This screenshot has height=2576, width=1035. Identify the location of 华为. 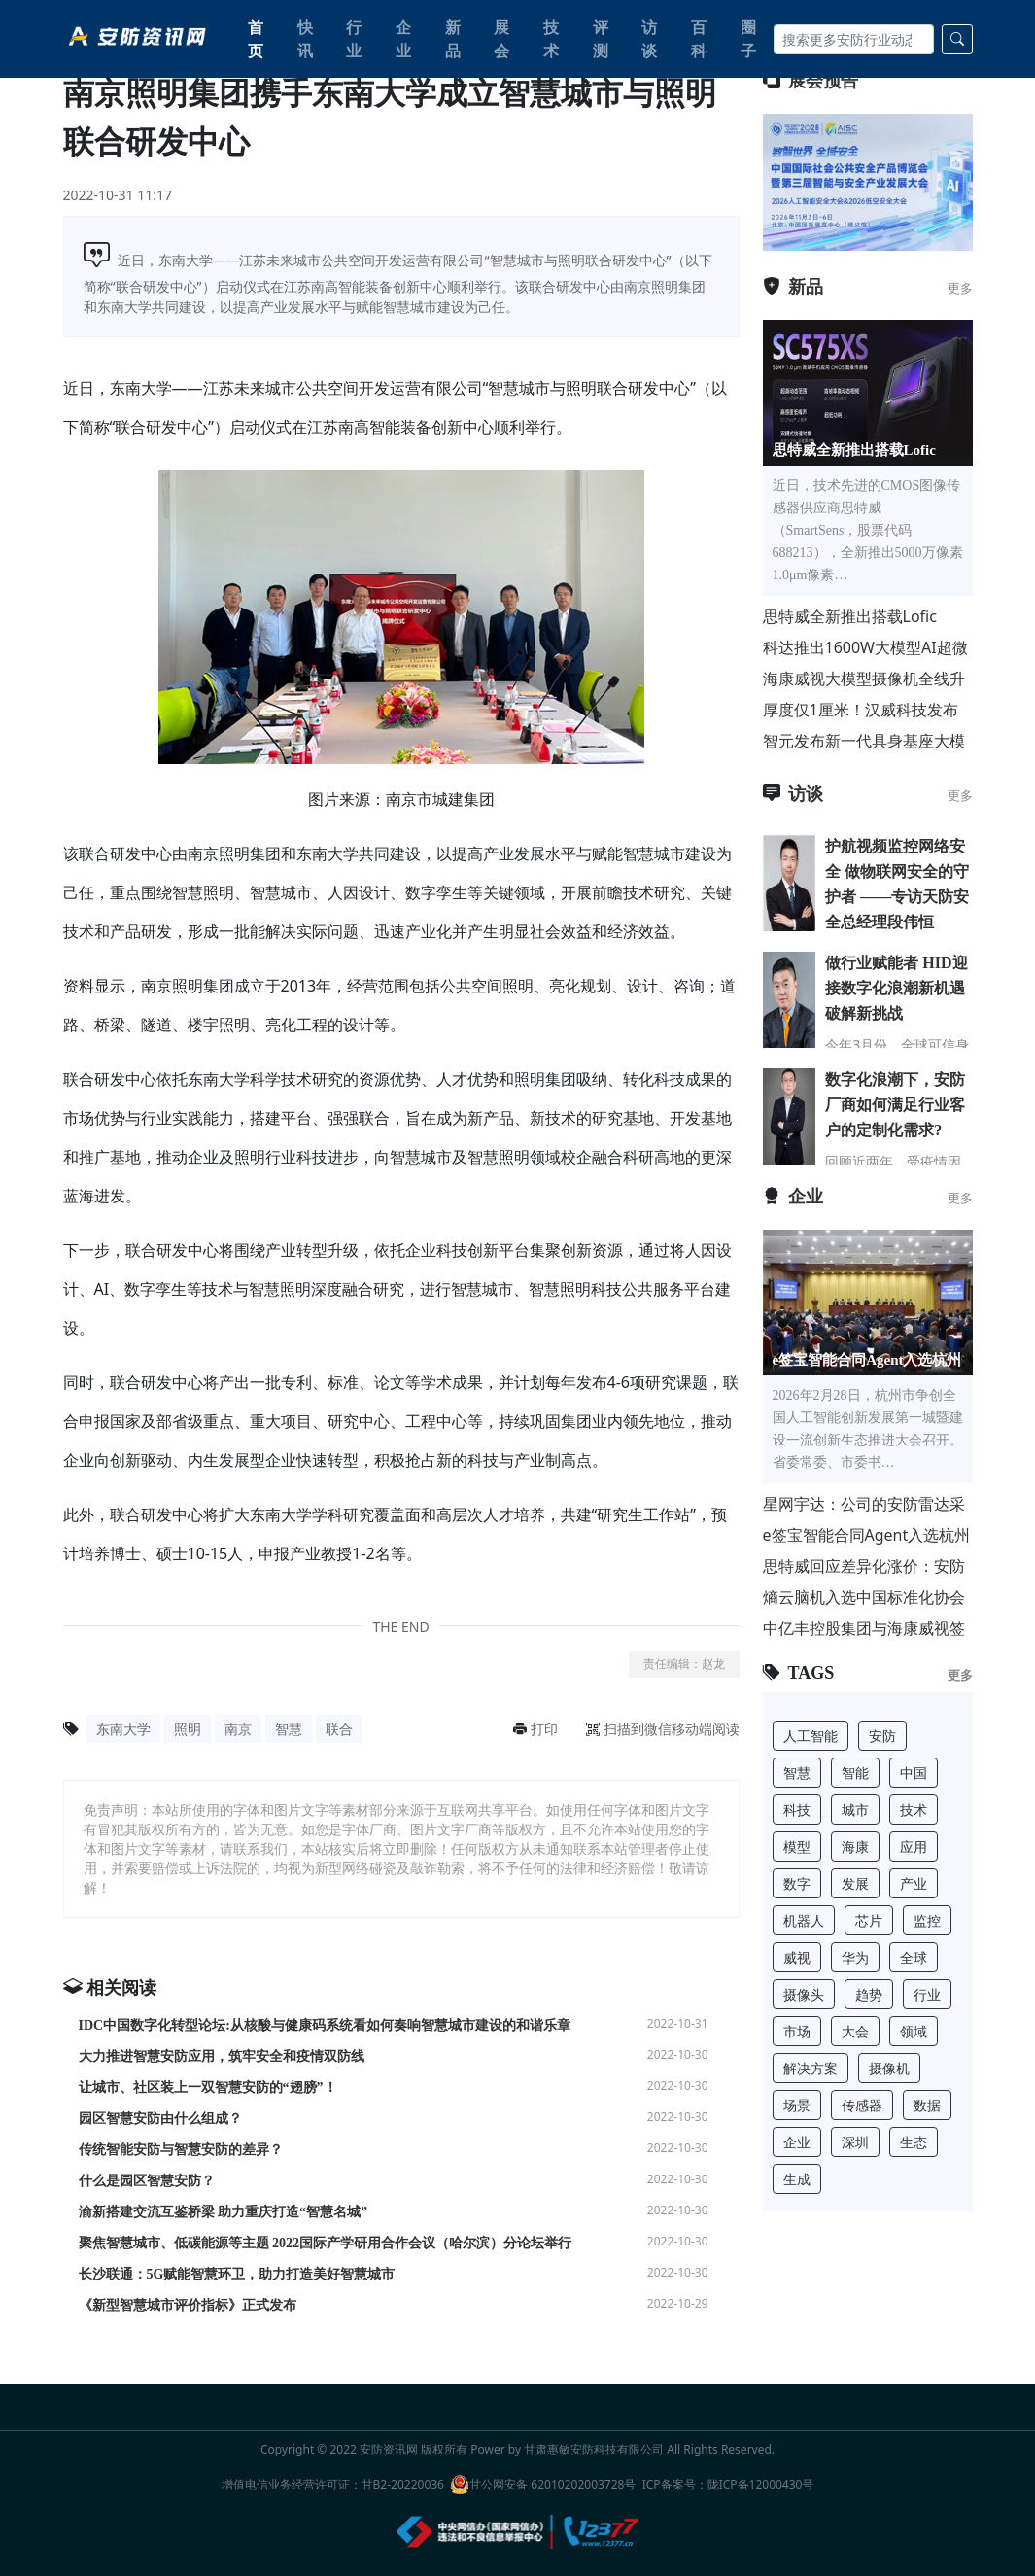
(855, 1957).